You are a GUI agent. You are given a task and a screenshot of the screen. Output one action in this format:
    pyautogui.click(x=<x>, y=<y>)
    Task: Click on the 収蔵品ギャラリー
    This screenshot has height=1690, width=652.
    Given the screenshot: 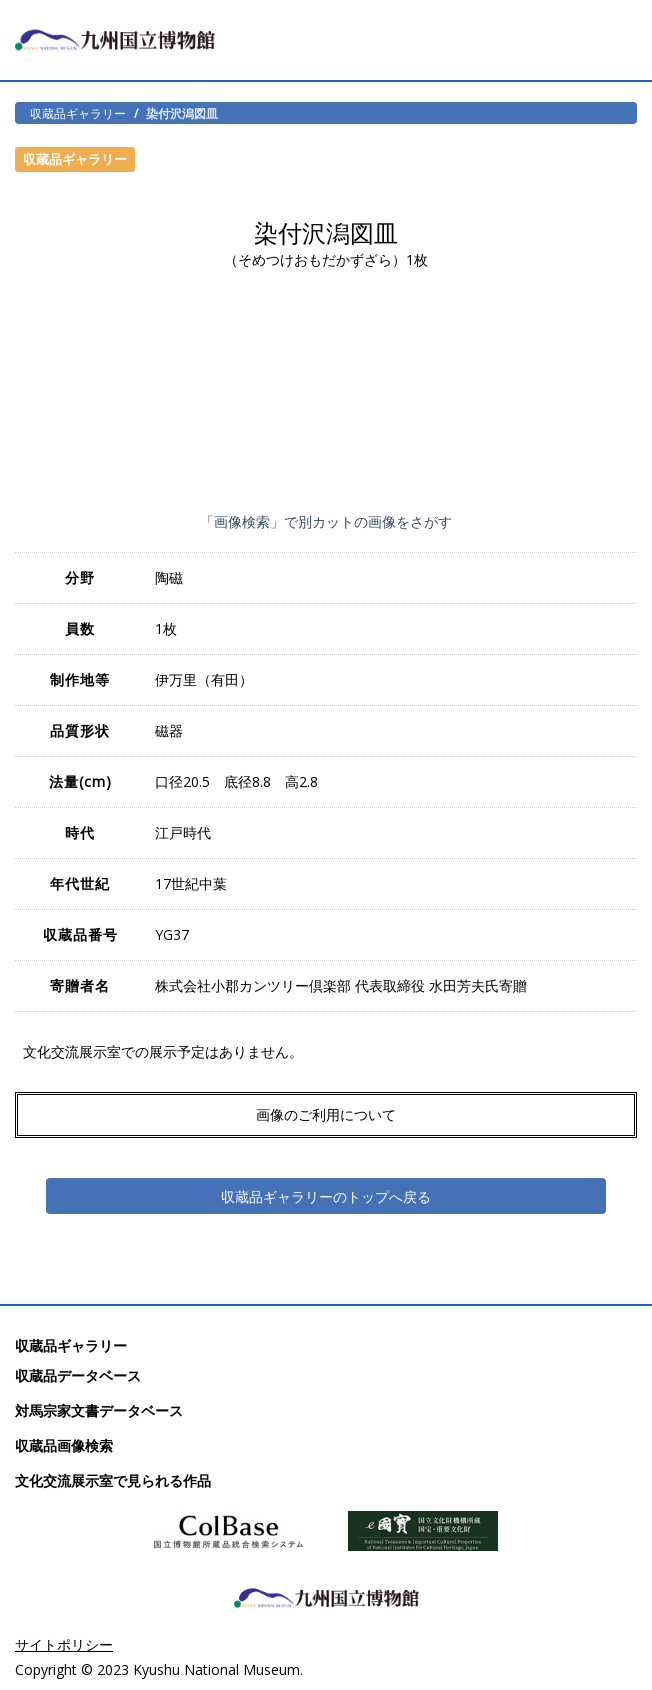 What is the action you would take?
    pyautogui.click(x=78, y=113)
    